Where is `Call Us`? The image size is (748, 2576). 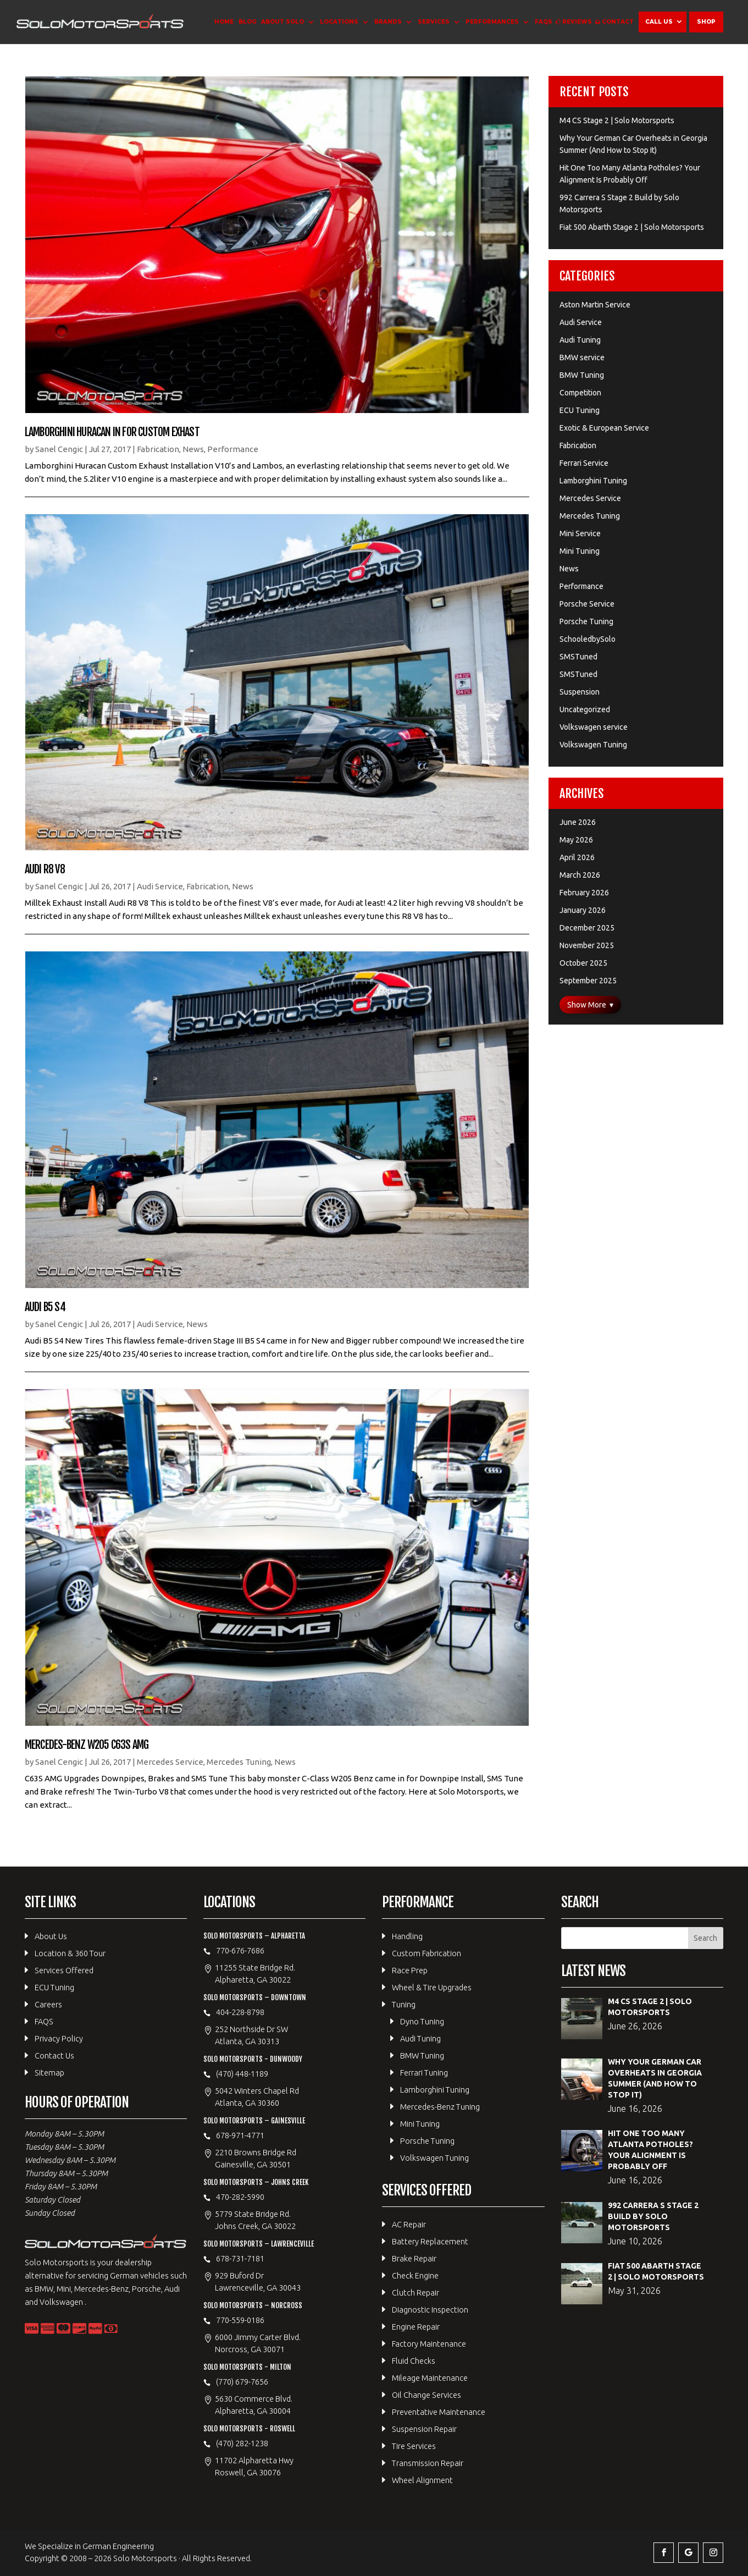 Call Us is located at coordinates (659, 21).